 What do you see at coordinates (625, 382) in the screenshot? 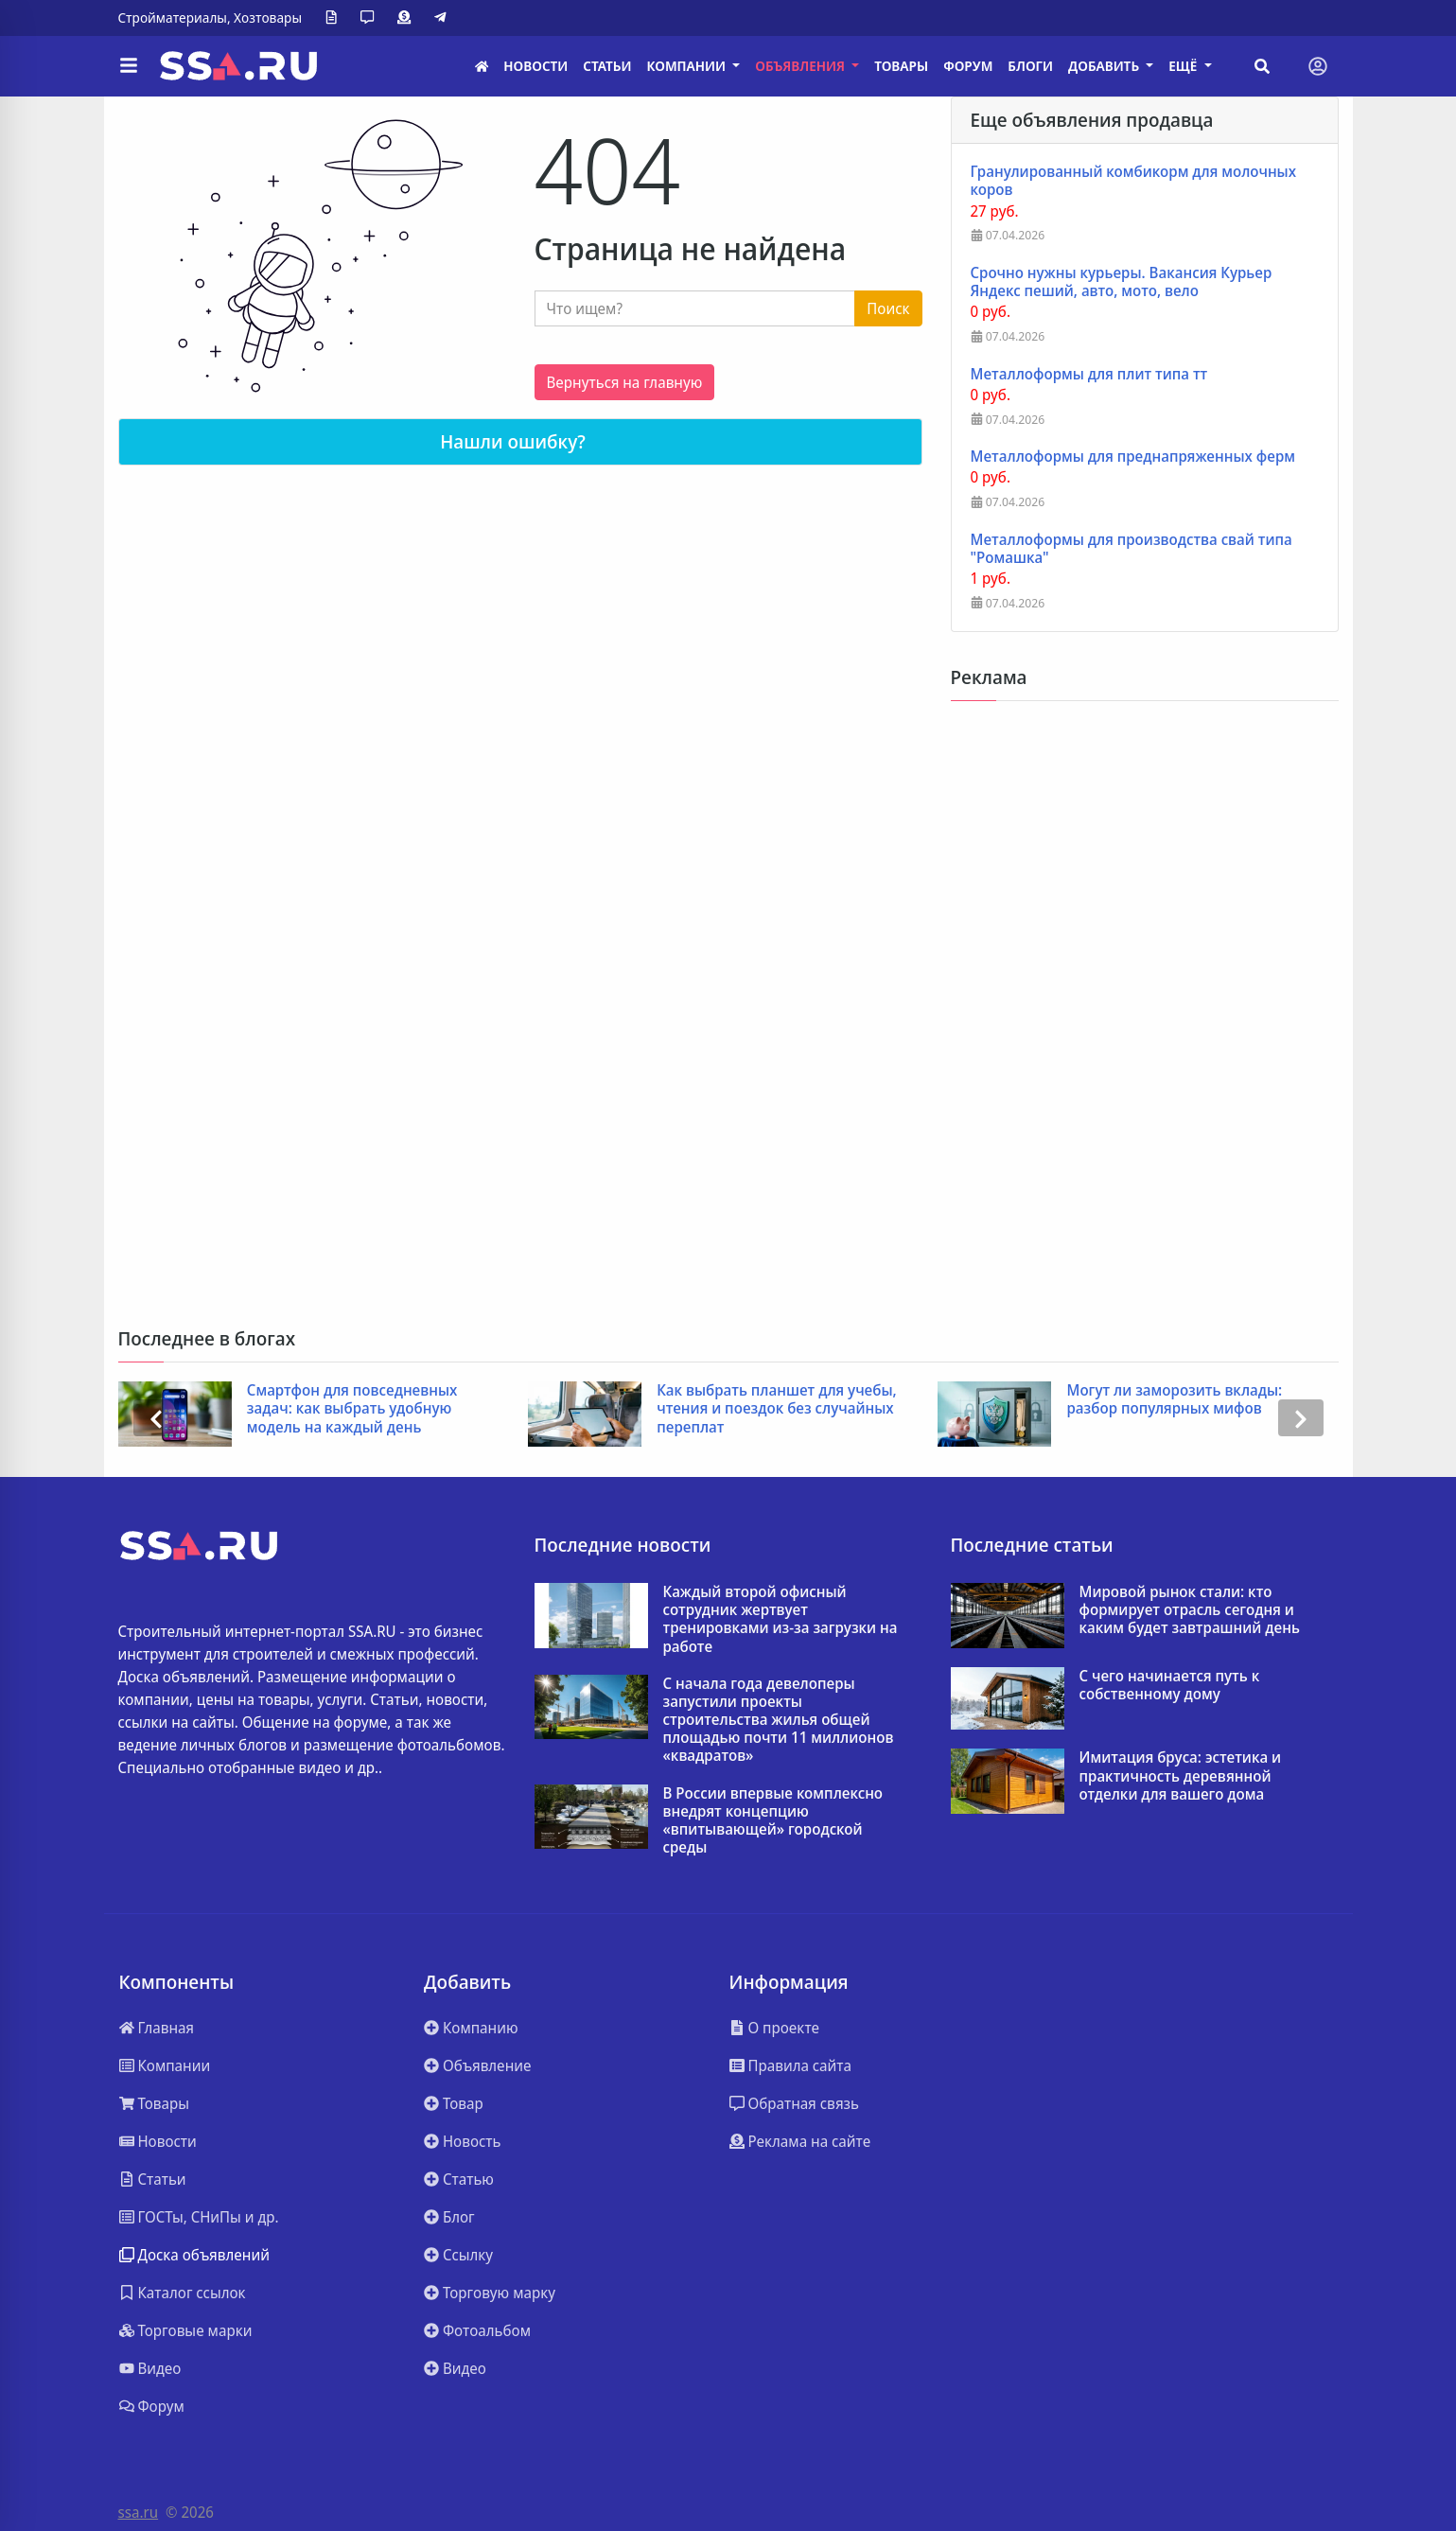
I see `Вернуться на главную` at bounding box center [625, 382].